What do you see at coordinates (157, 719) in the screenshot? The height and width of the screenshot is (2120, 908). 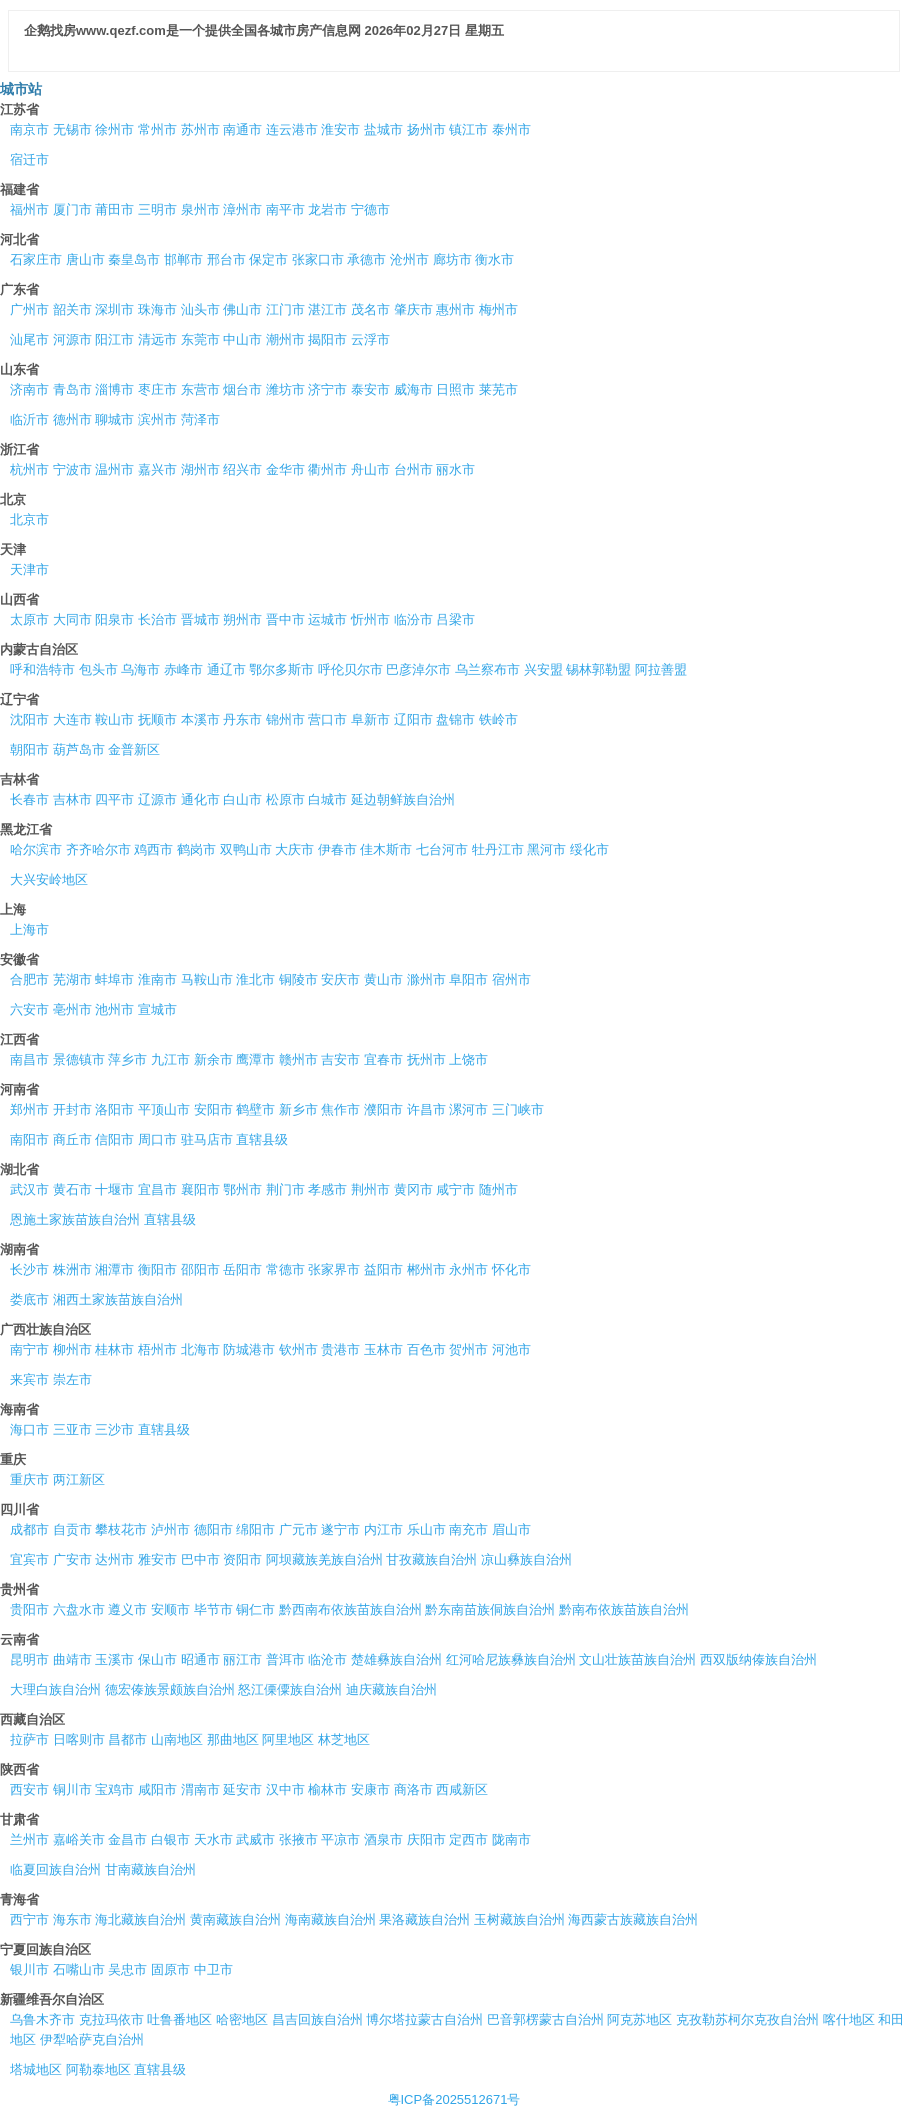 I see `抚顺市` at bounding box center [157, 719].